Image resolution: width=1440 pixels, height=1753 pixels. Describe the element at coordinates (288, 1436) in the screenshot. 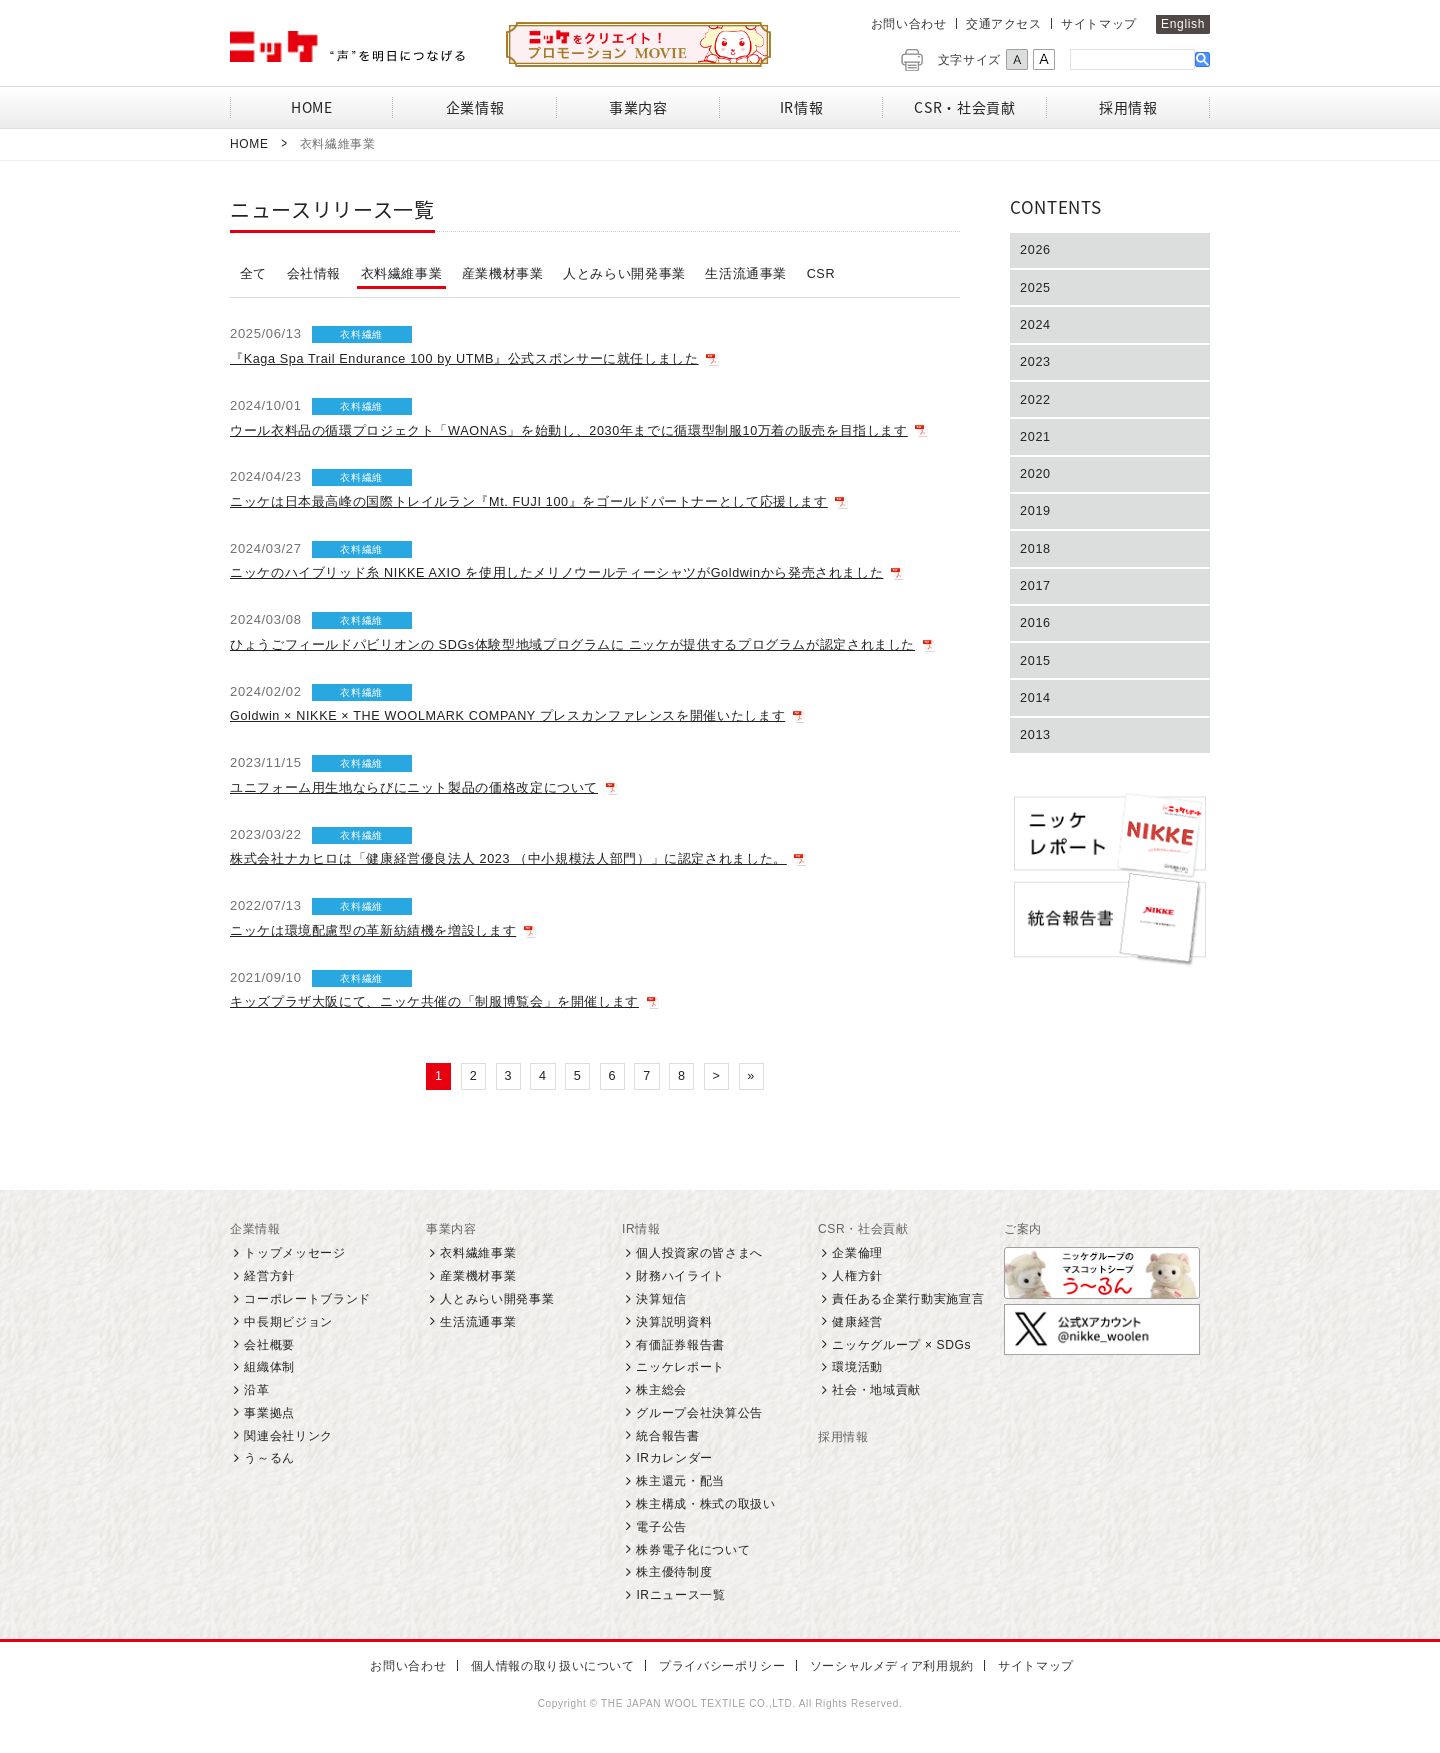

I see `関連会社リンク` at that location.